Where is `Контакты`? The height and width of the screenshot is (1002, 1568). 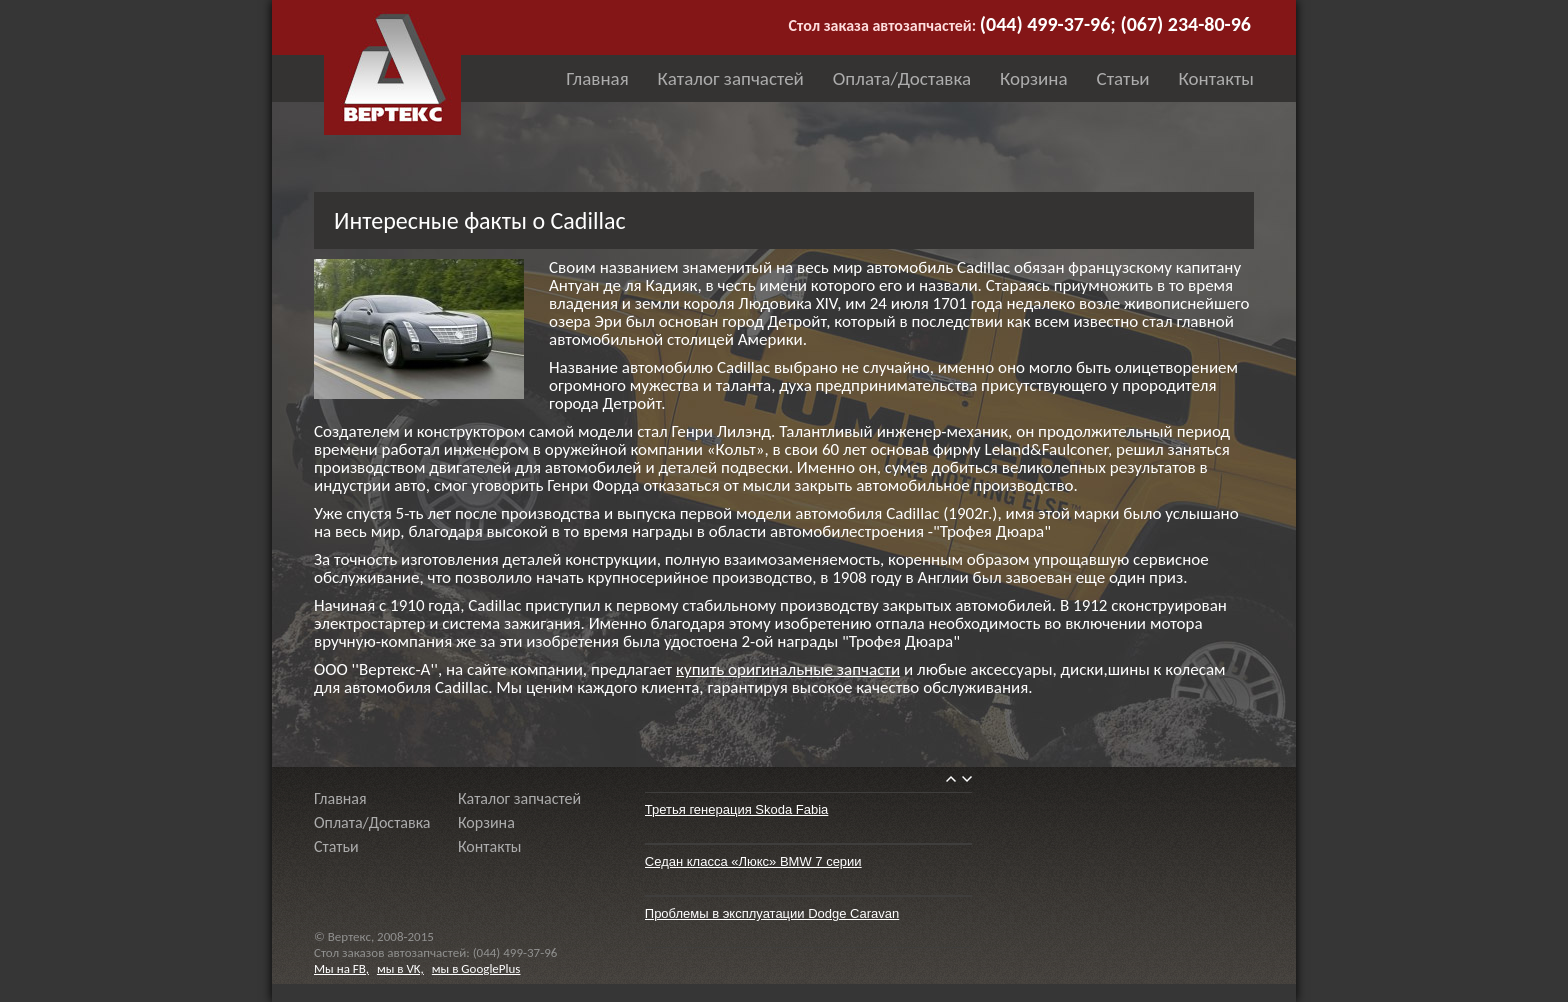
Контакты is located at coordinates (1216, 78).